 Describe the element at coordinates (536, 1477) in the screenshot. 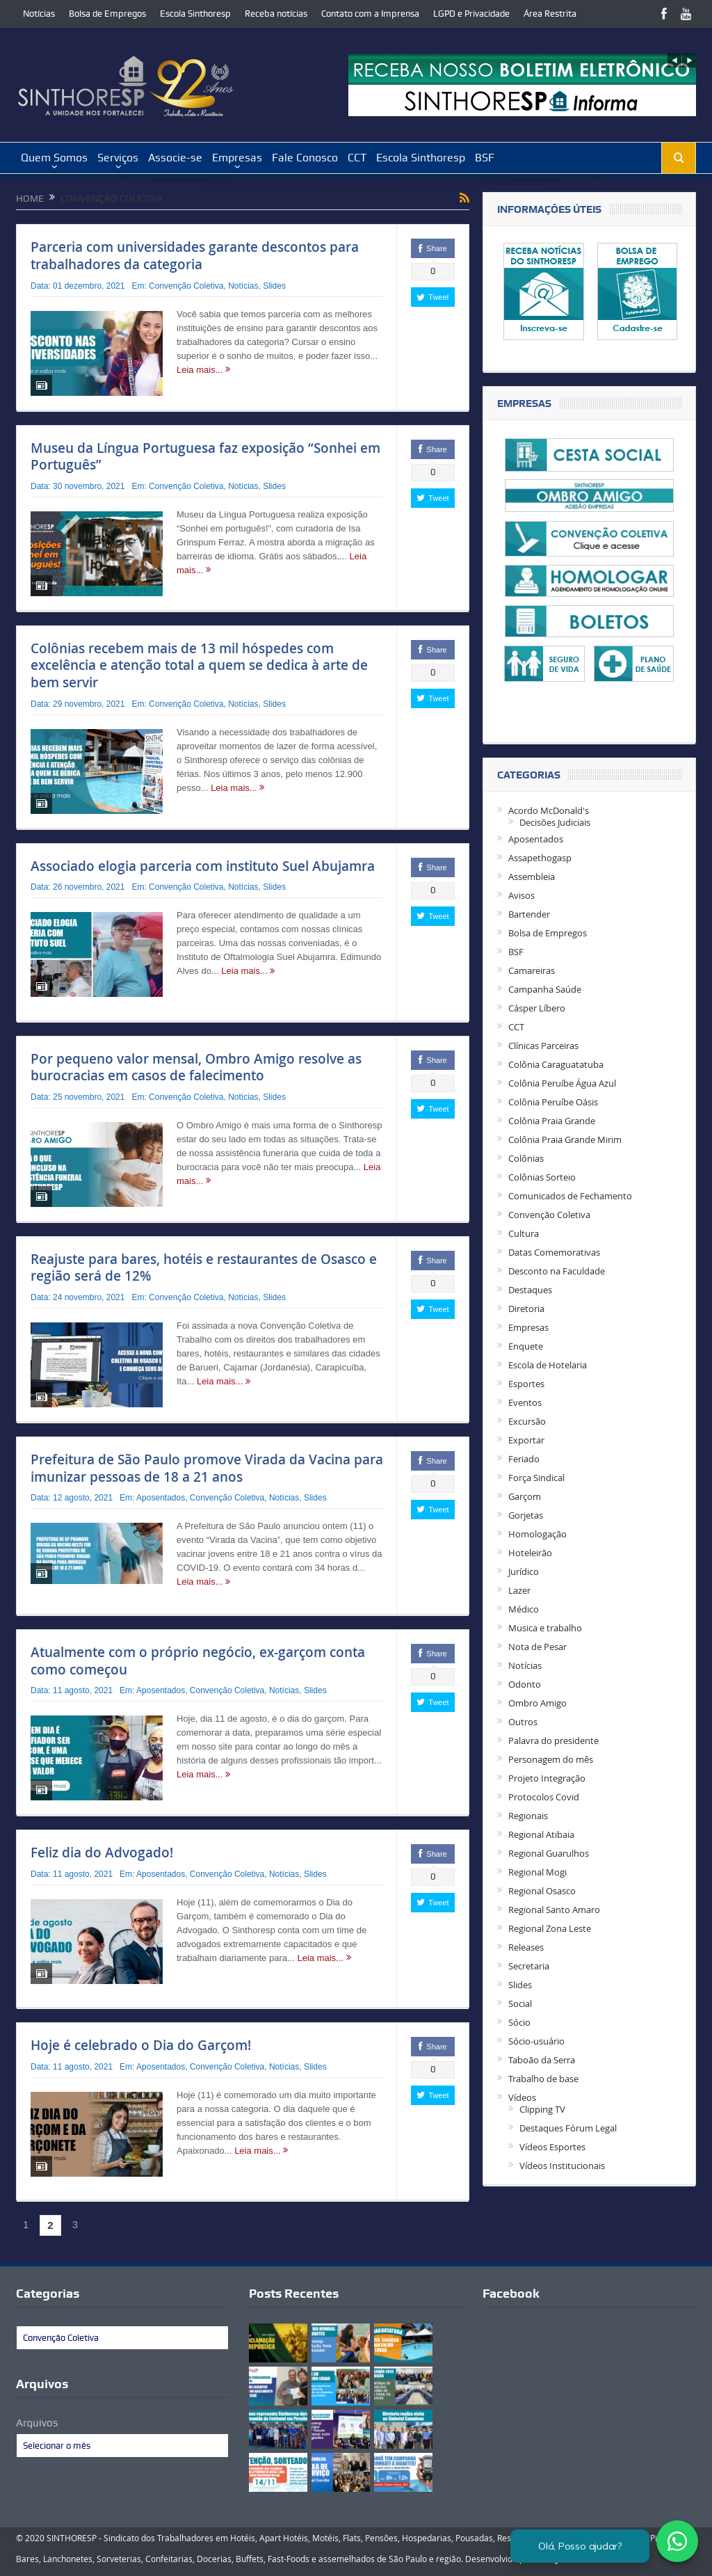

I see `Força Sindical` at that location.